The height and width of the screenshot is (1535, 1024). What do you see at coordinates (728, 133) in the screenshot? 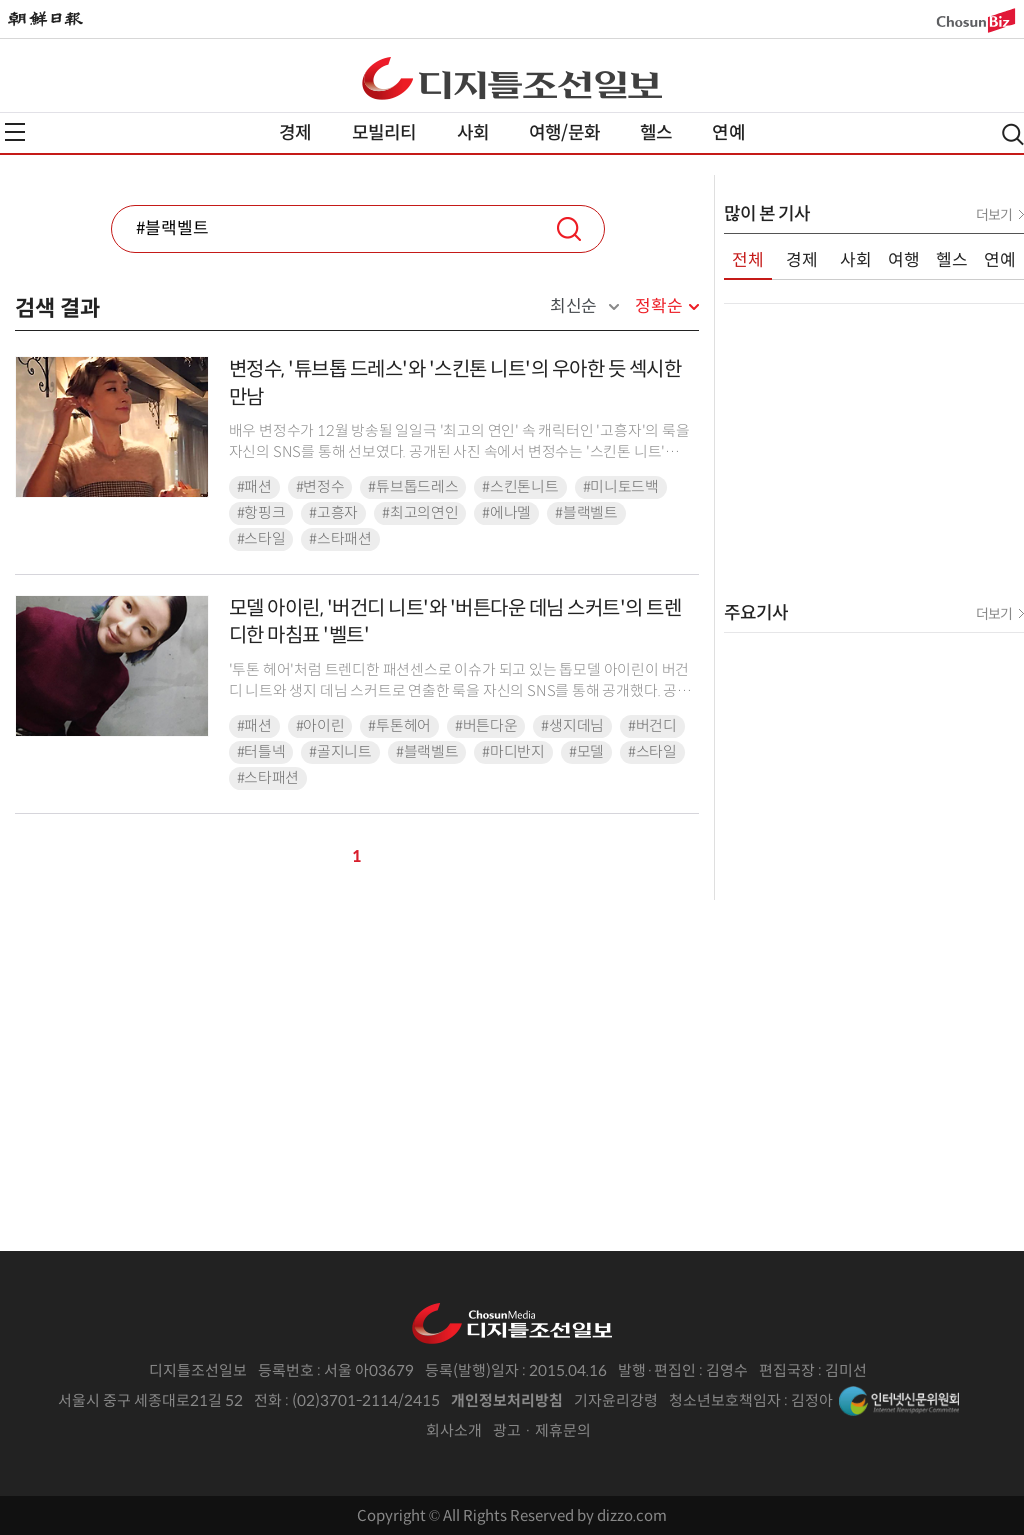
I see `연예` at bounding box center [728, 133].